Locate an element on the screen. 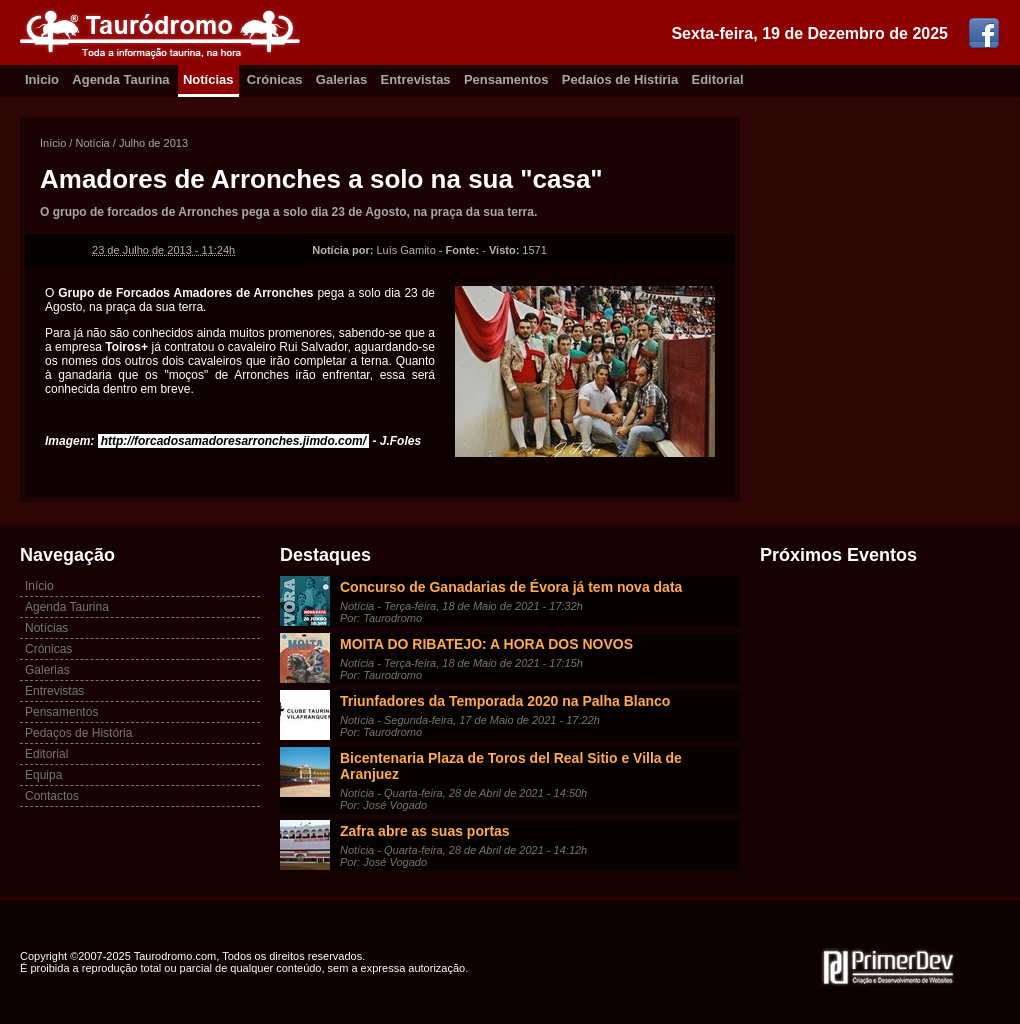 Image resolution: width=1020 pixels, height=1024 pixels. Pensamentos is located at coordinates (506, 79).